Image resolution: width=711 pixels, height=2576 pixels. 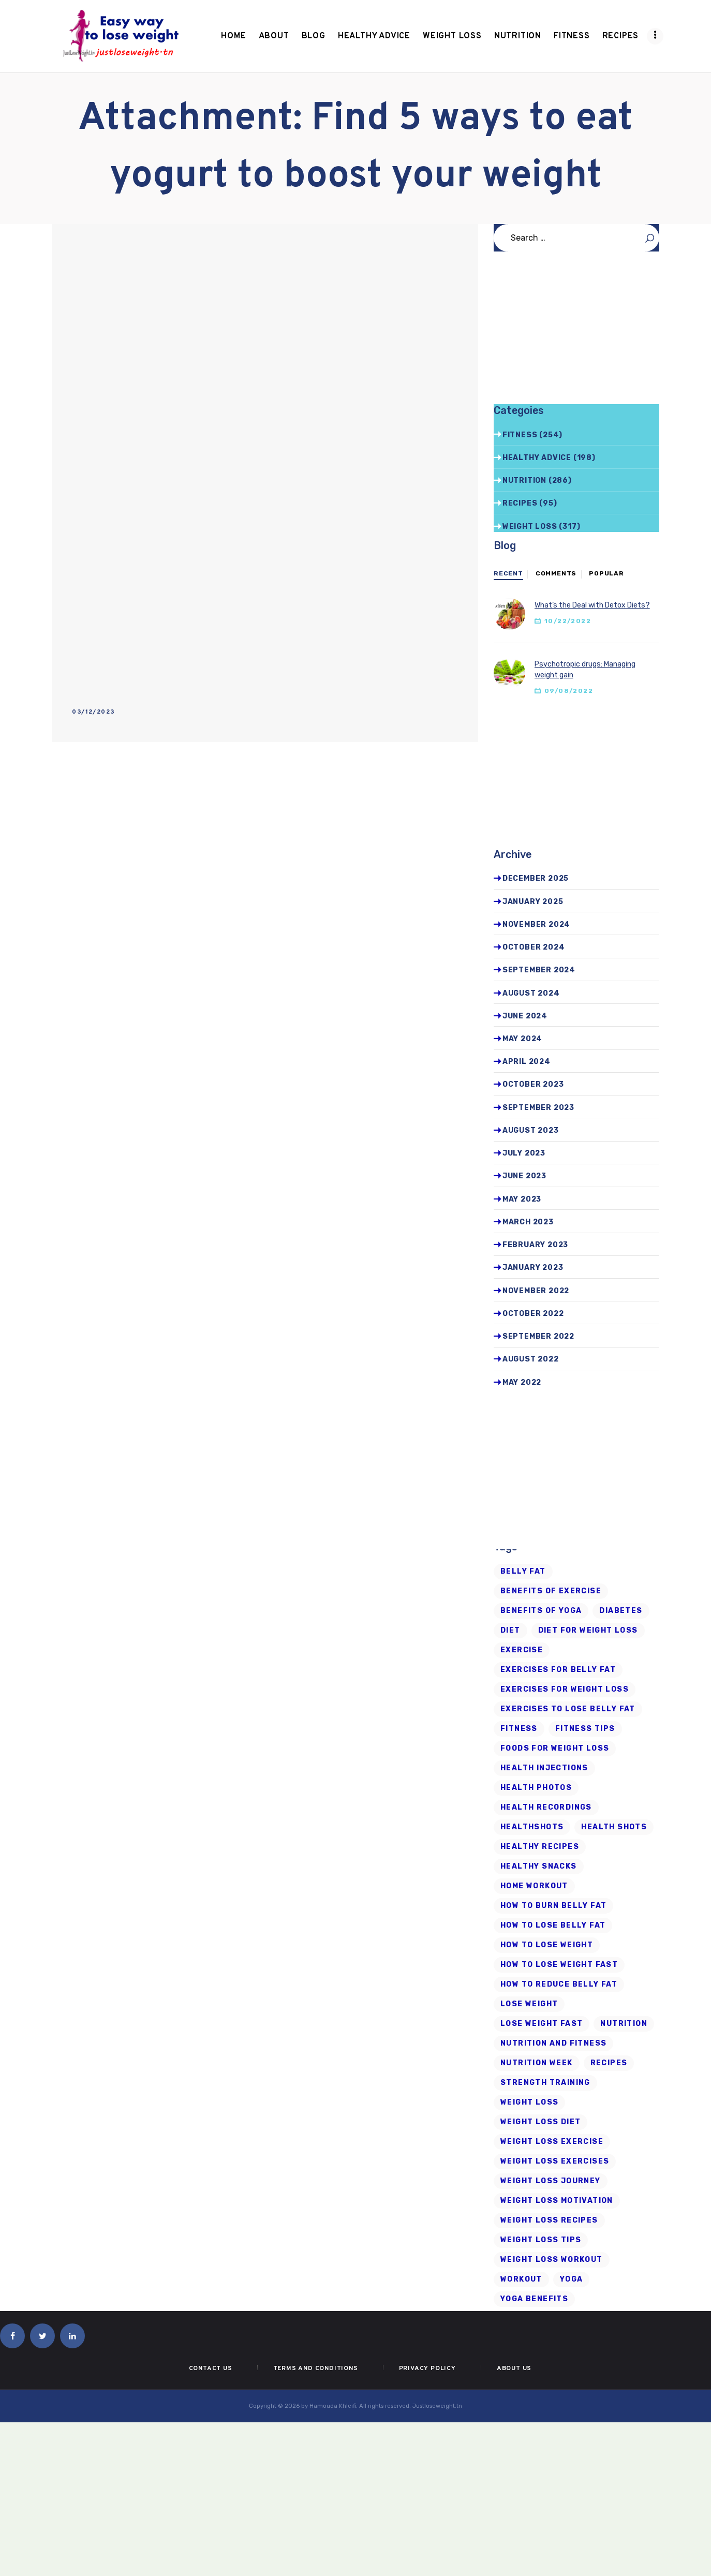 I want to click on belly fat [belly fat (24 items)], so click(x=523, y=1571).